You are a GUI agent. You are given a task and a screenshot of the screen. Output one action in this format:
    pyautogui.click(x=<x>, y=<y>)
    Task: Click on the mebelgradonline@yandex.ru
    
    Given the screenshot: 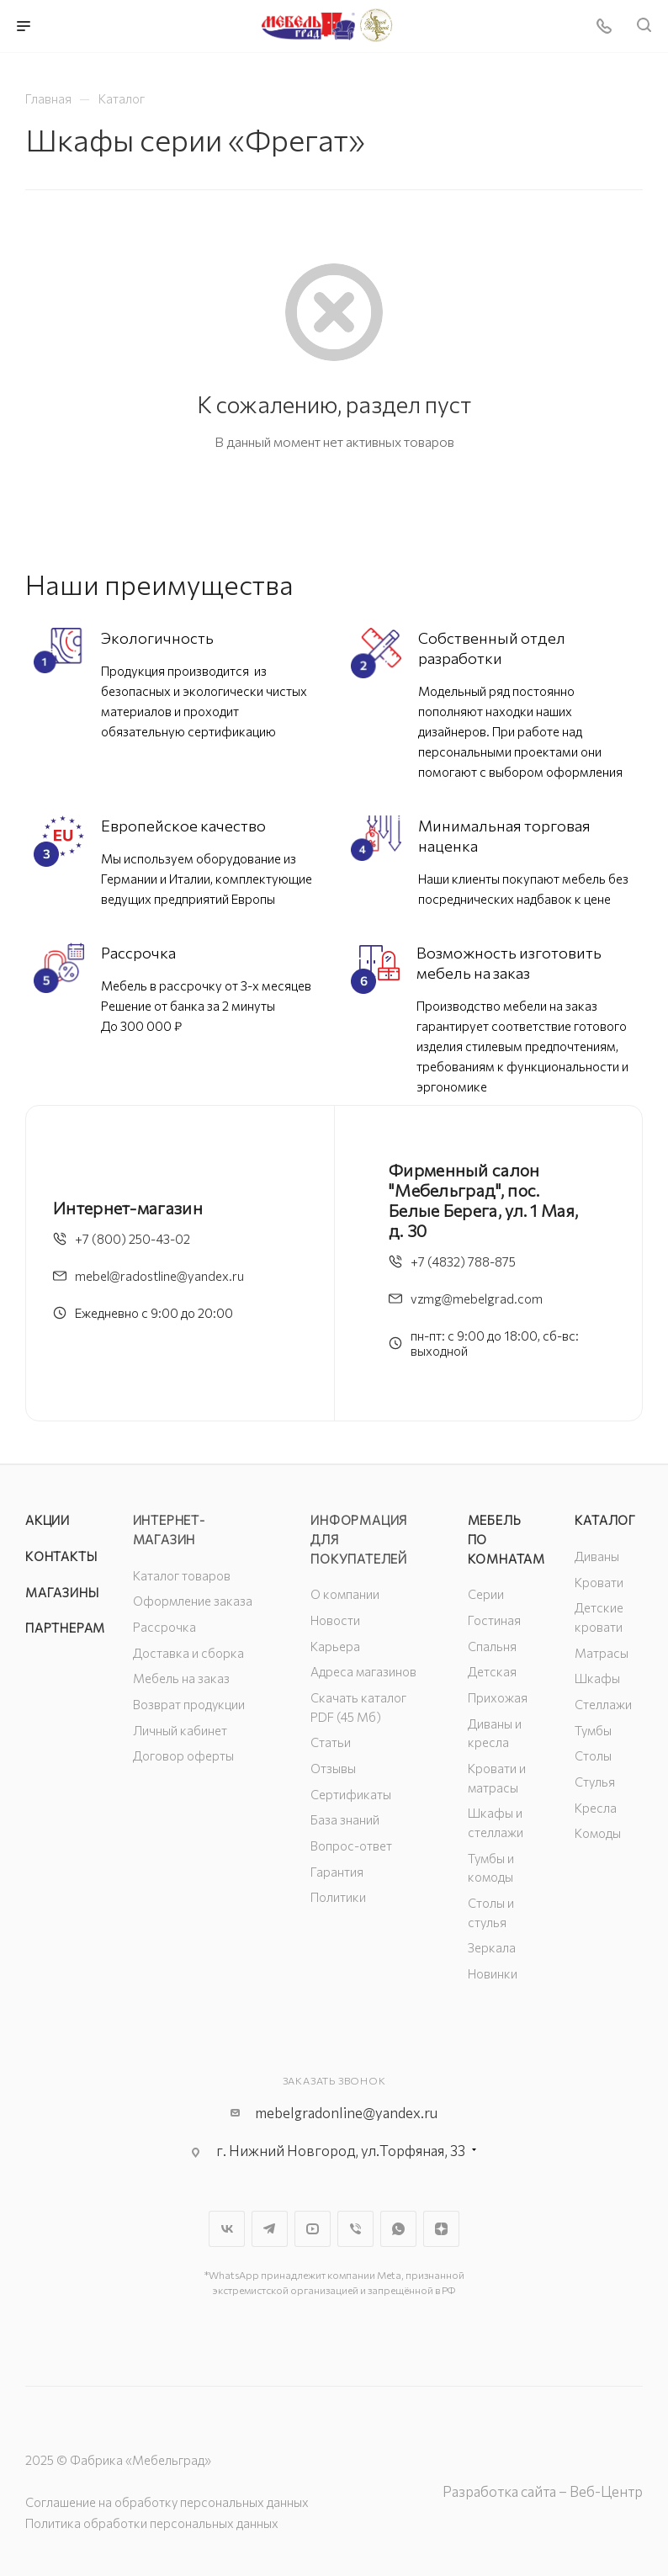 What is the action you would take?
    pyautogui.click(x=346, y=2113)
    